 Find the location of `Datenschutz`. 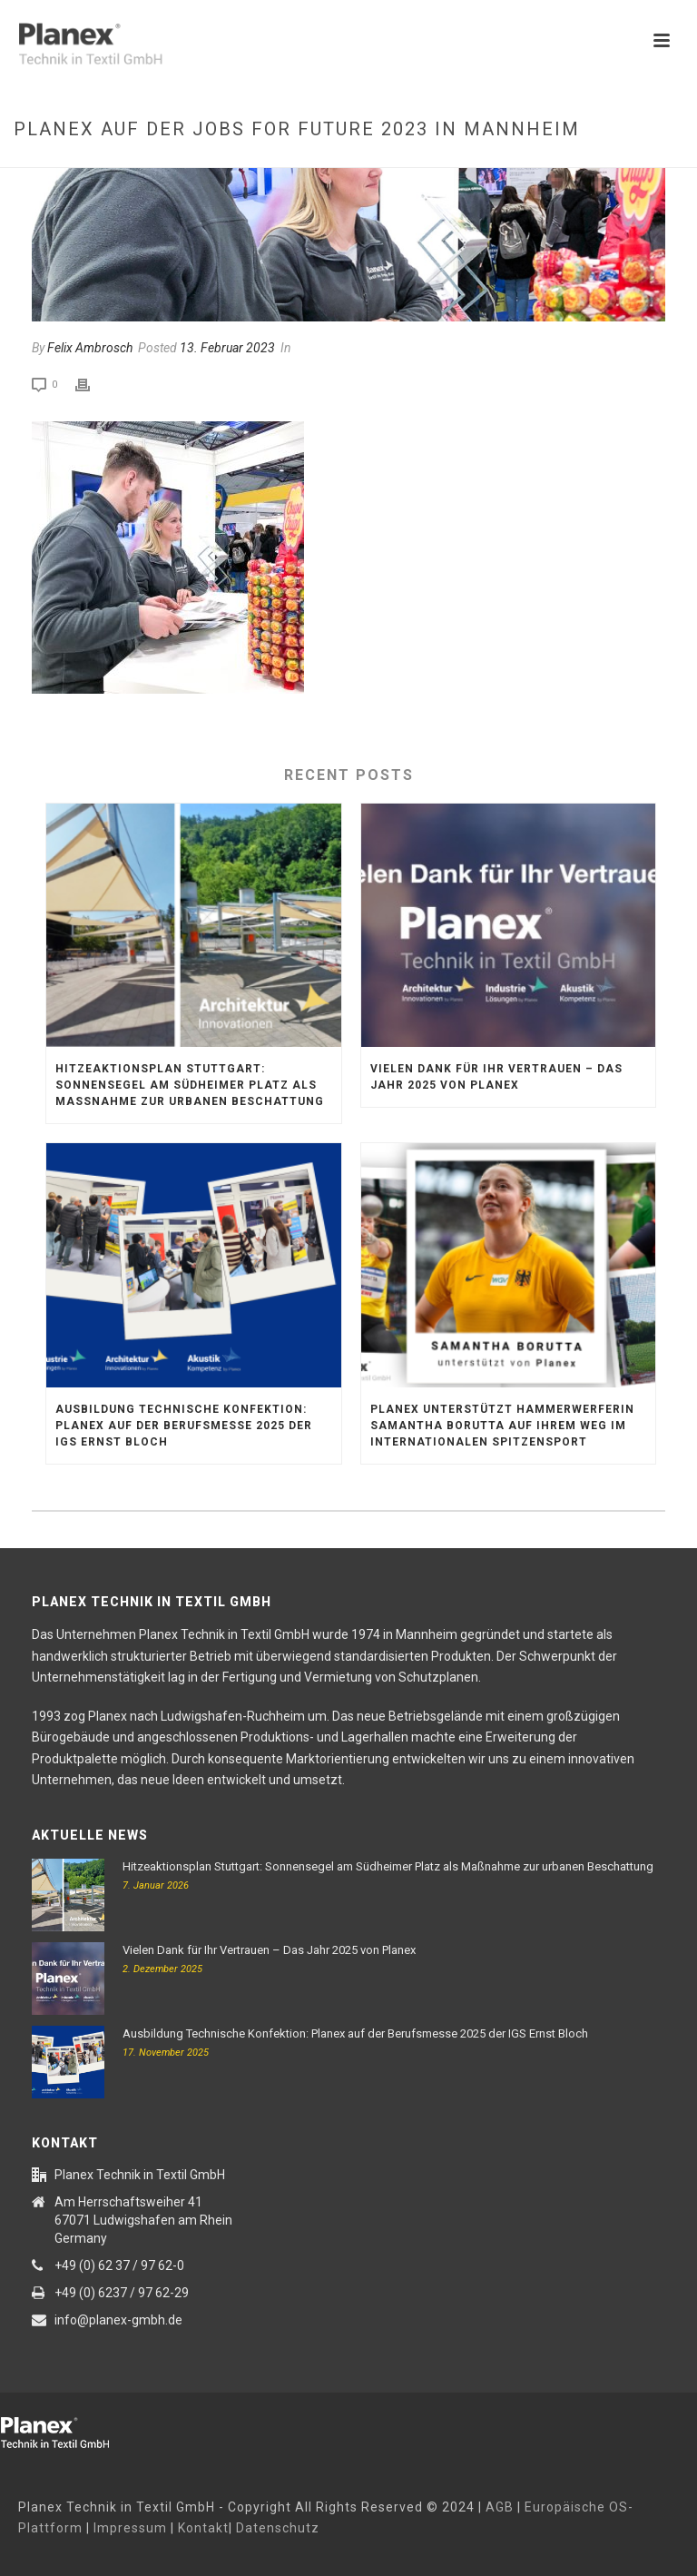

Datenschutz is located at coordinates (277, 2528).